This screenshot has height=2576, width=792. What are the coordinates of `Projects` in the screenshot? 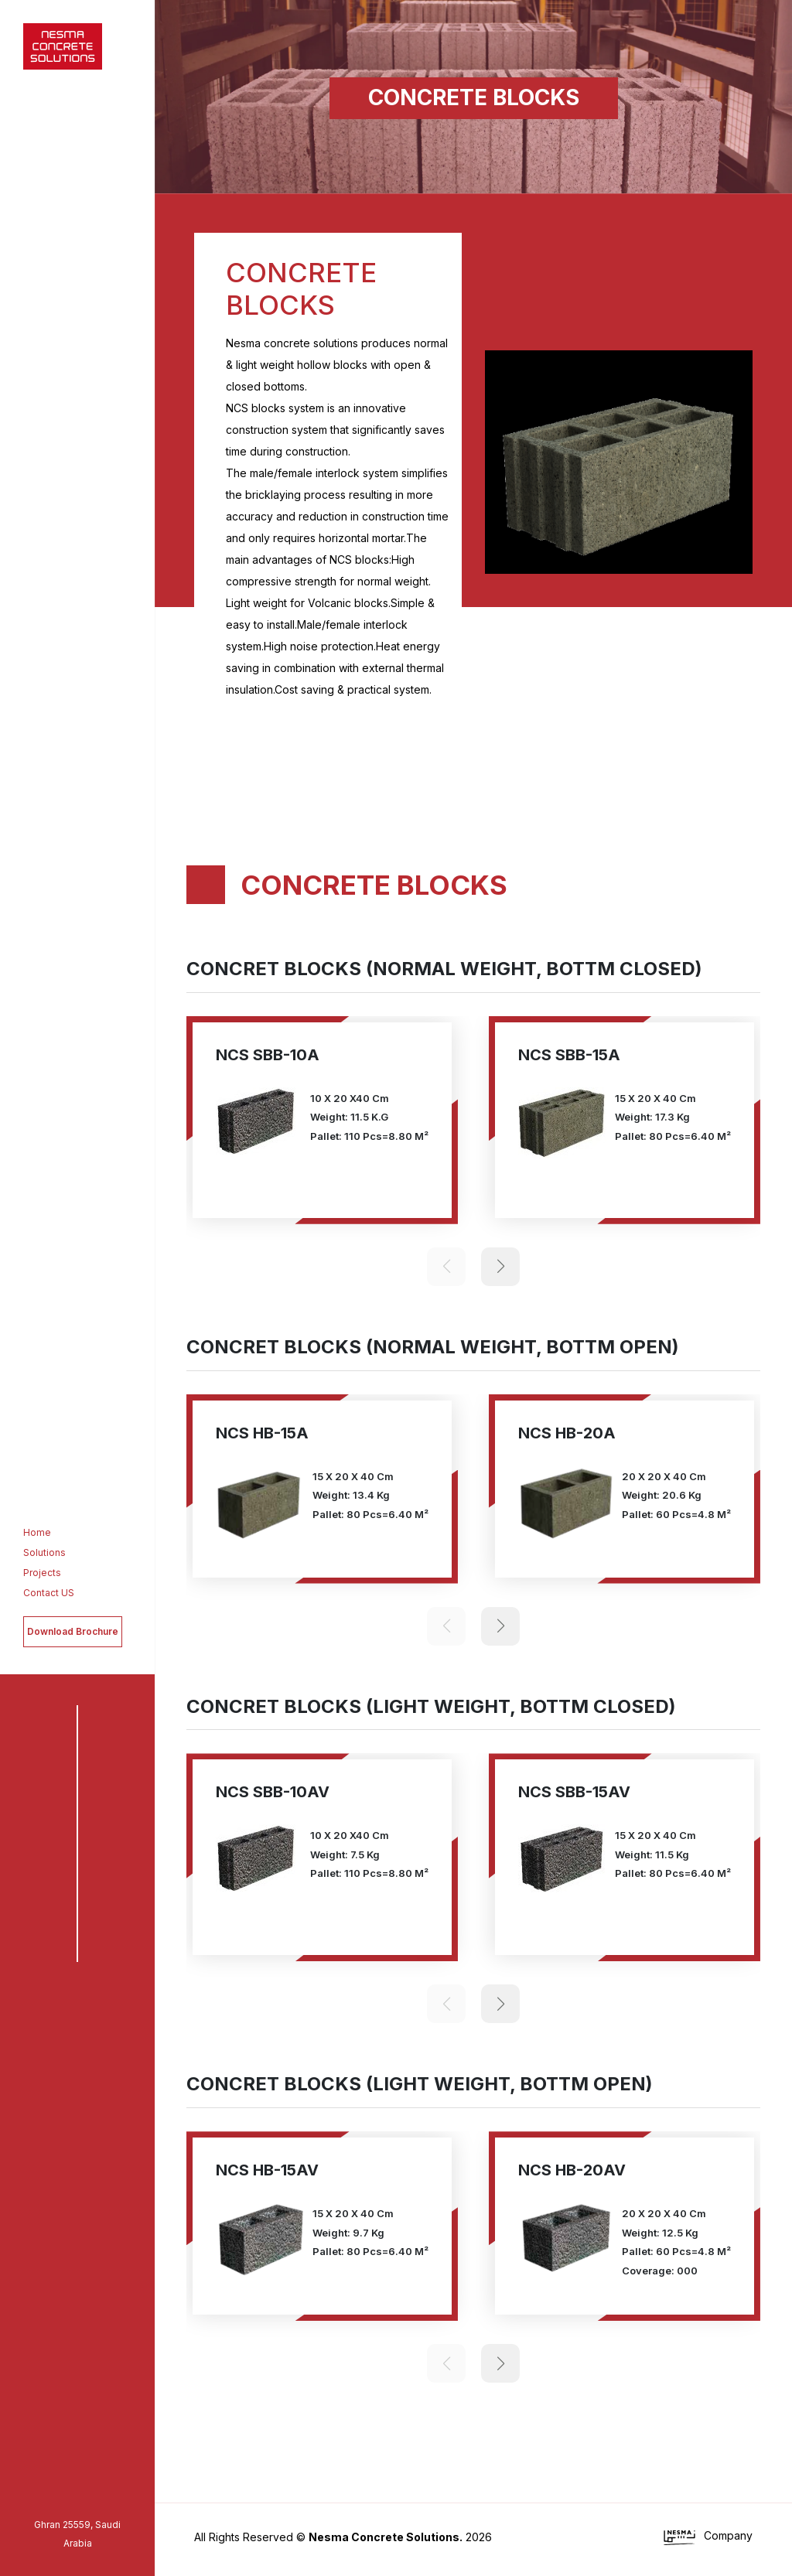 It's located at (37, 1572).